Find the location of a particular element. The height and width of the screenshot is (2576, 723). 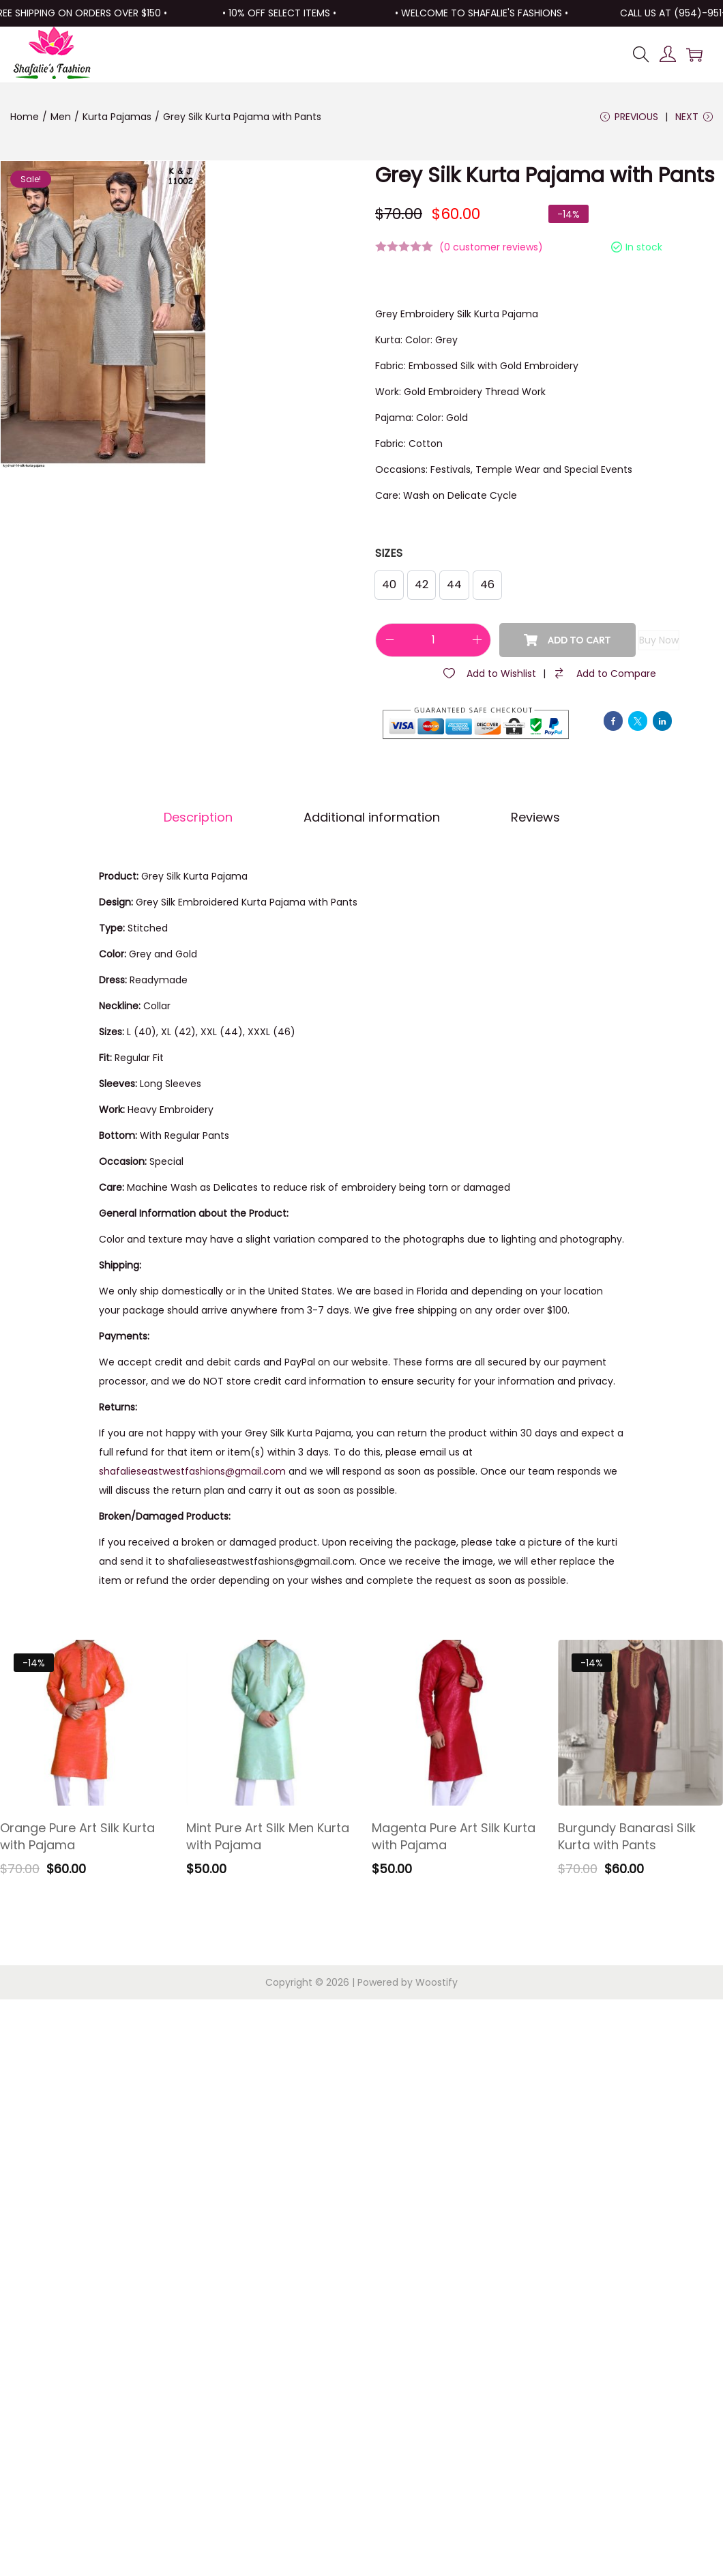

Kurta Pajamas is located at coordinates (117, 117).